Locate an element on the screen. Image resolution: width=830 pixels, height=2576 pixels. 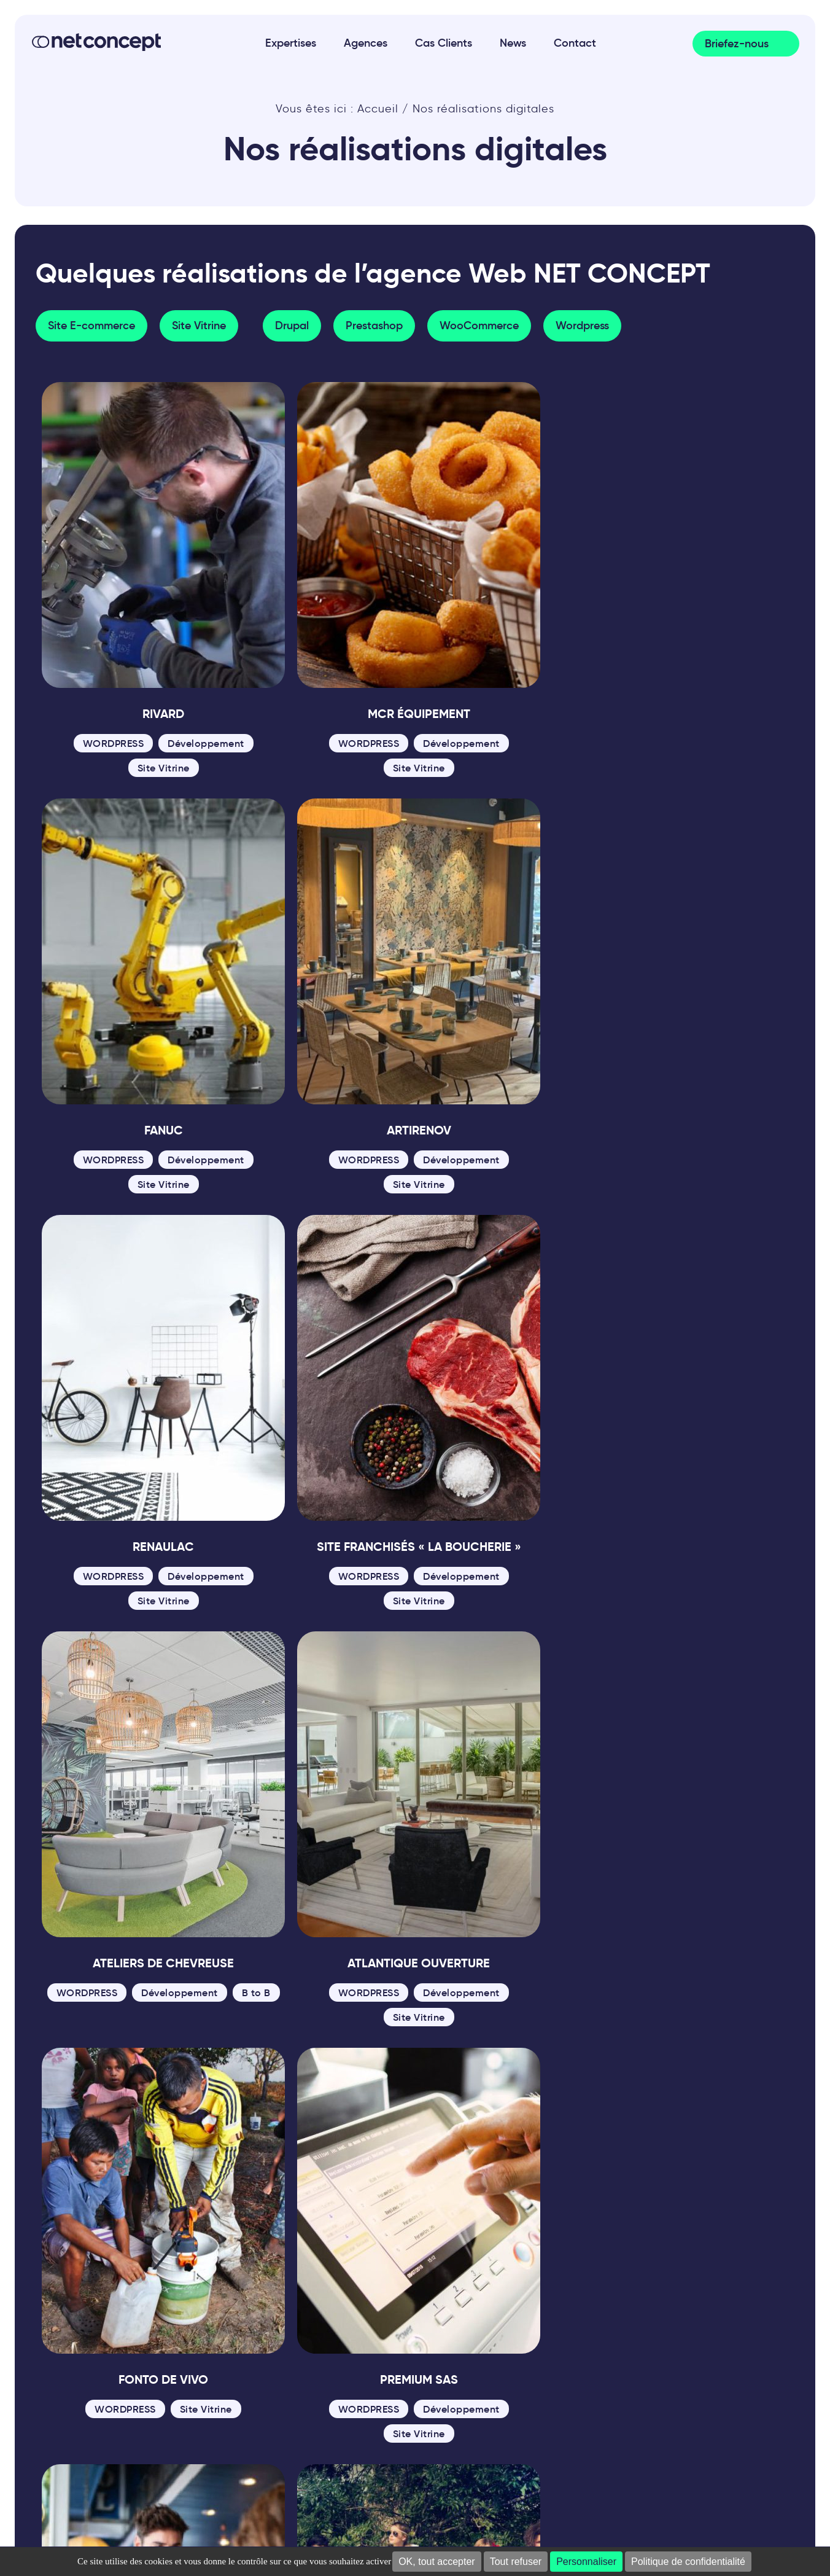
WooCommerce is located at coordinates (479, 325).